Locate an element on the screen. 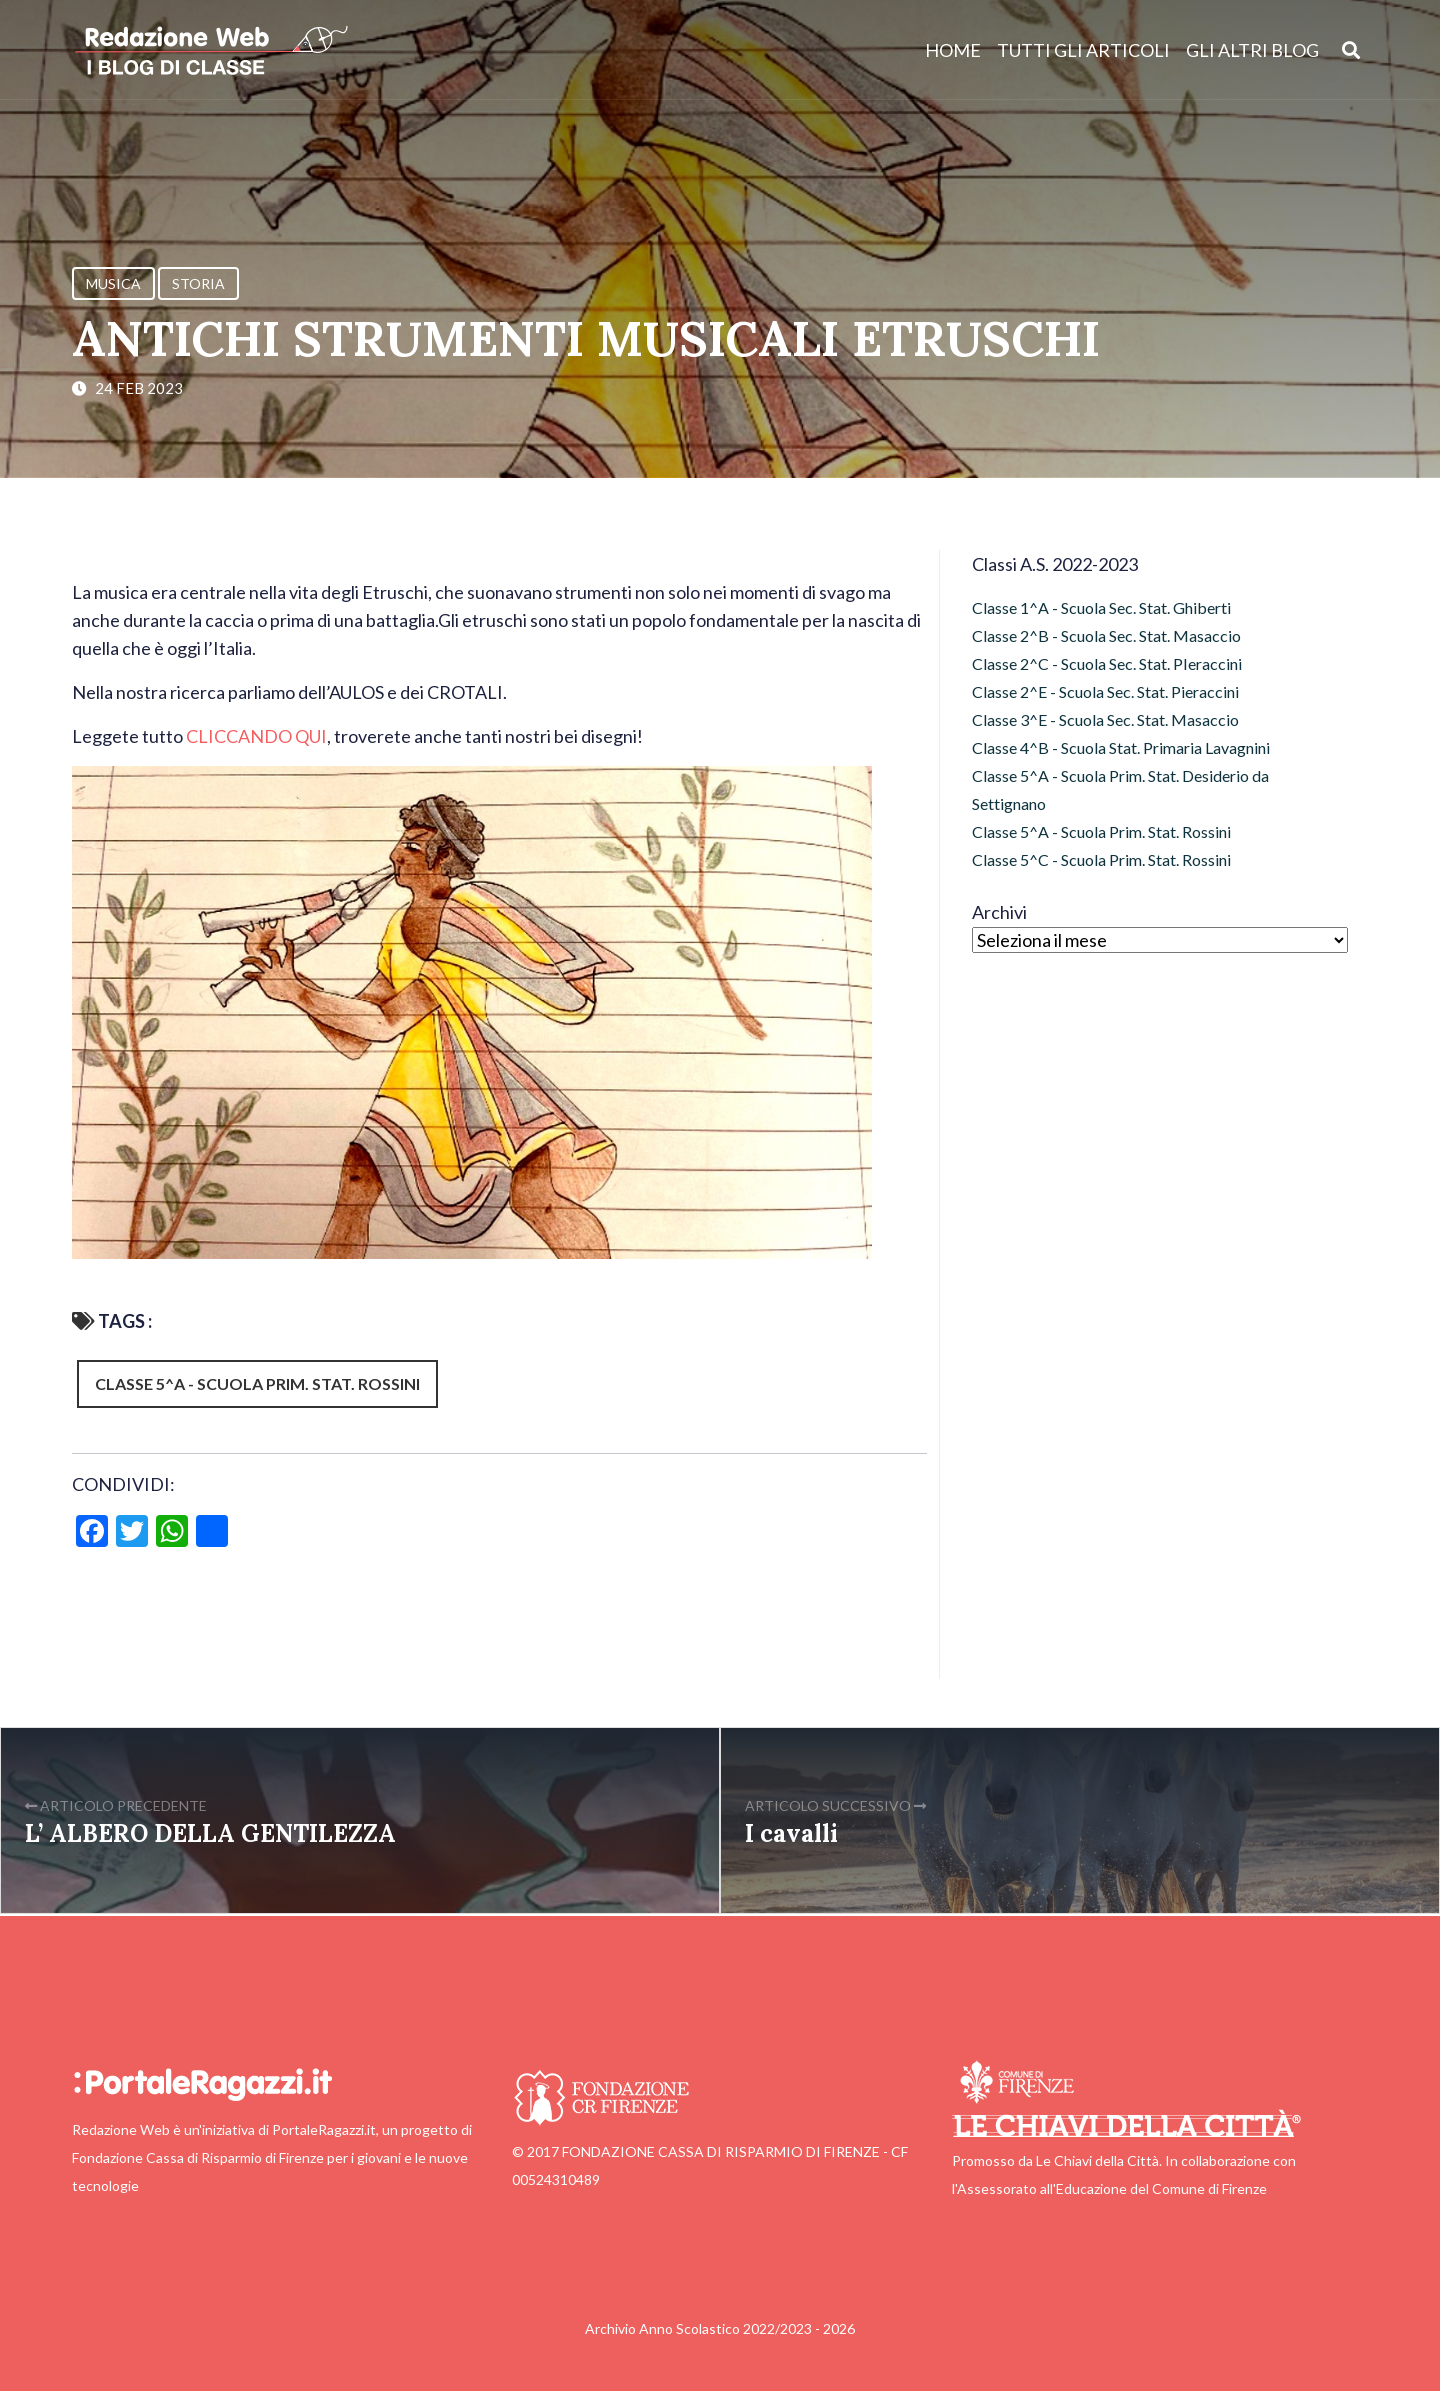 This screenshot has width=1440, height=2391. Classe 1^A - Scuola Sec. Stat. Ghiberti [Classe 1^A - Scuola Sec. Stat. Ghiberti (12 elementi)] is located at coordinates (1101, 607).